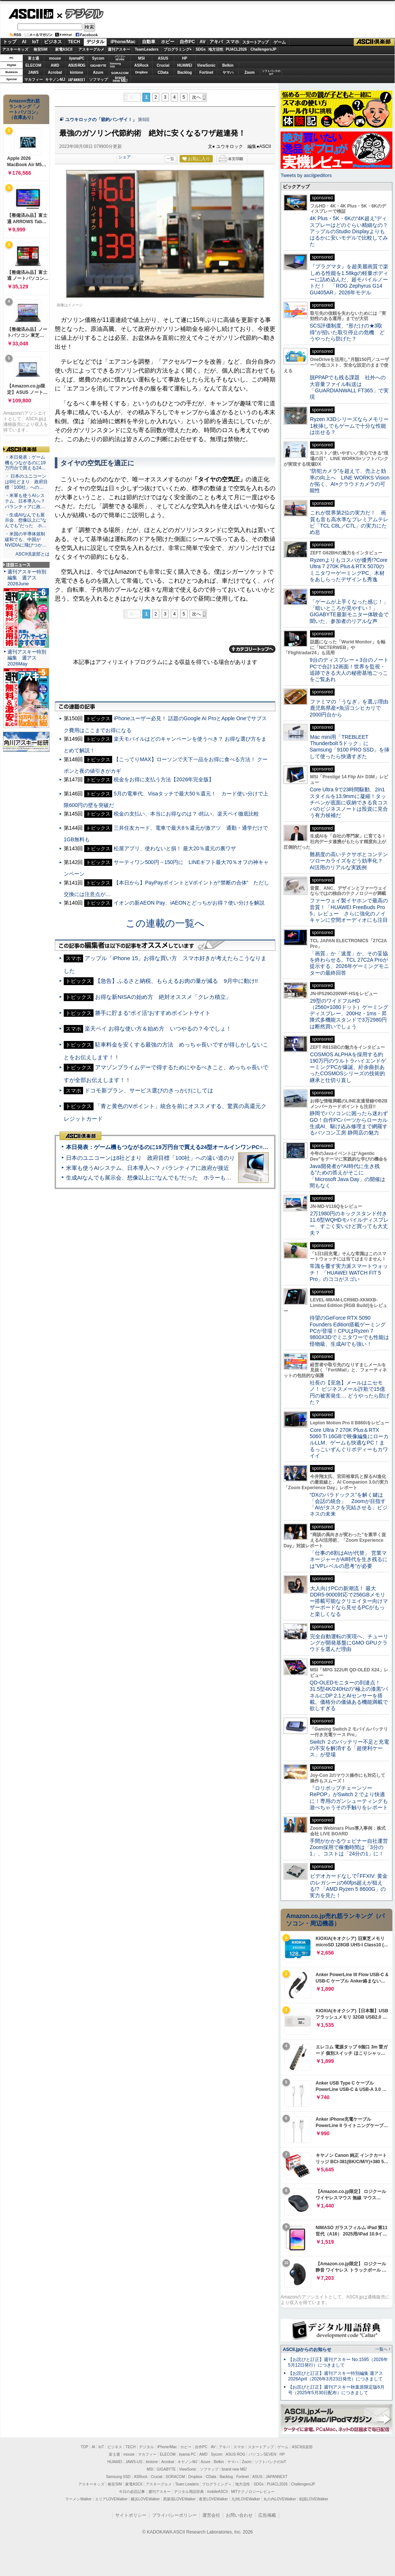 This screenshot has width=395, height=2576. What do you see at coordinates (118, 2477) in the screenshot?
I see `Samsung SSD` at bounding box center [118, 2477].